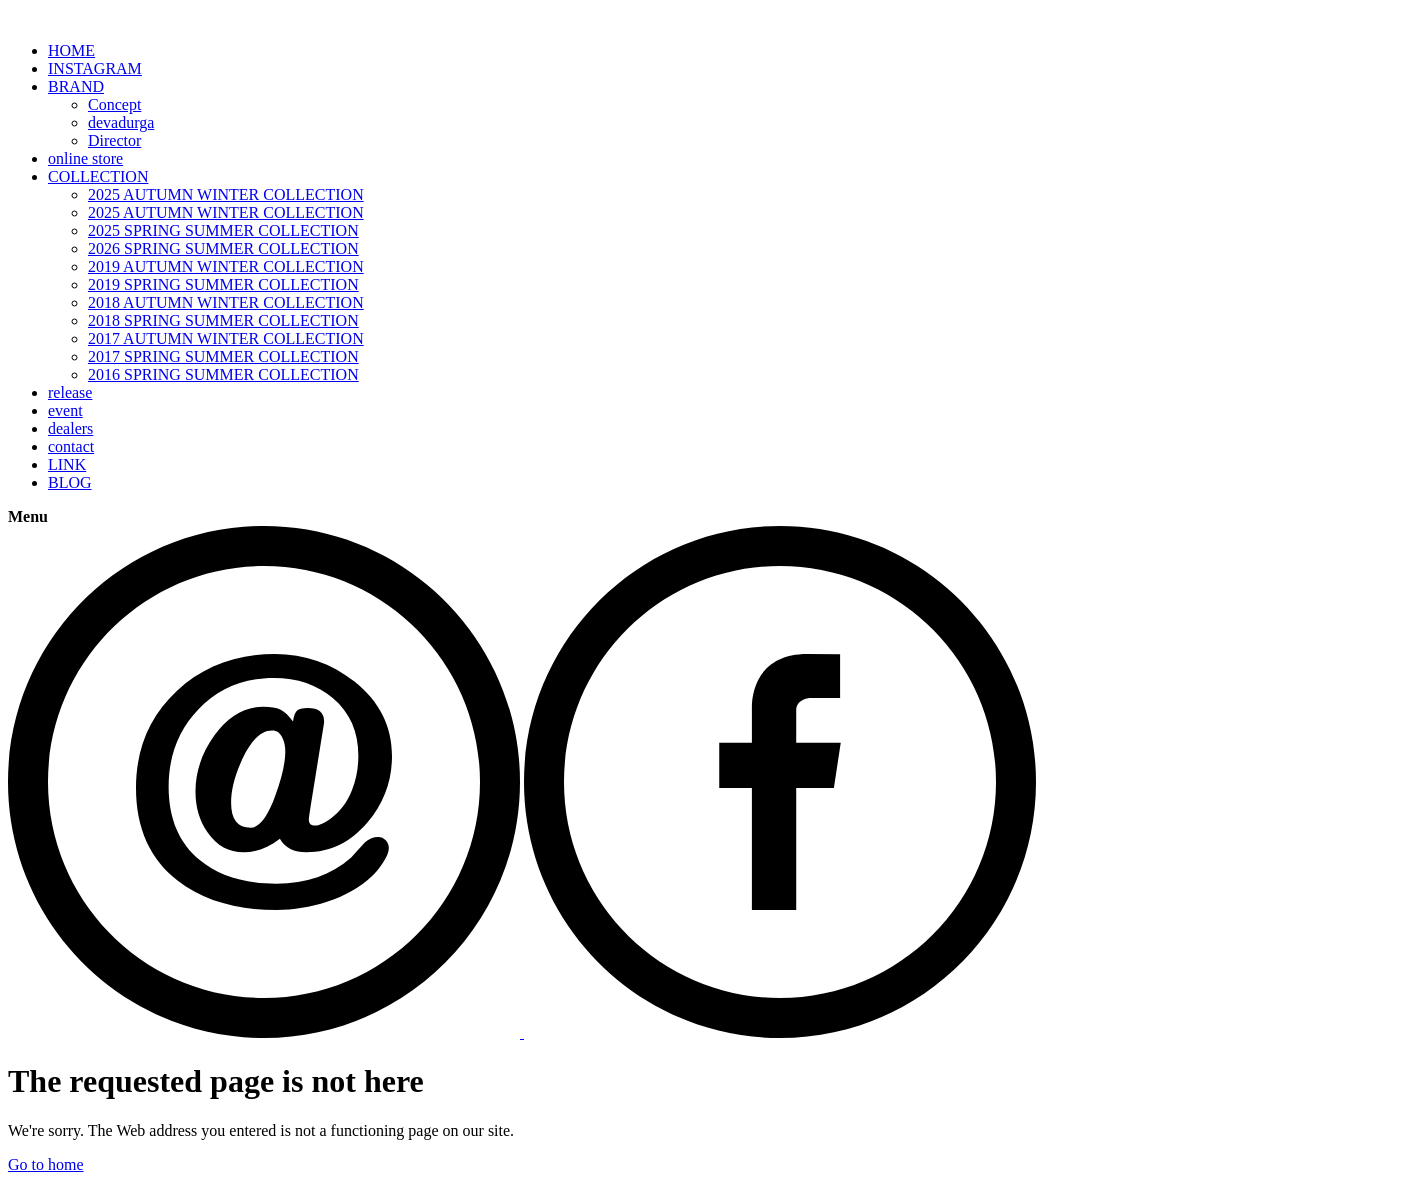  Describe the element at coordinates (76, 86) in the screenshot. I see `BRAND` at that location.